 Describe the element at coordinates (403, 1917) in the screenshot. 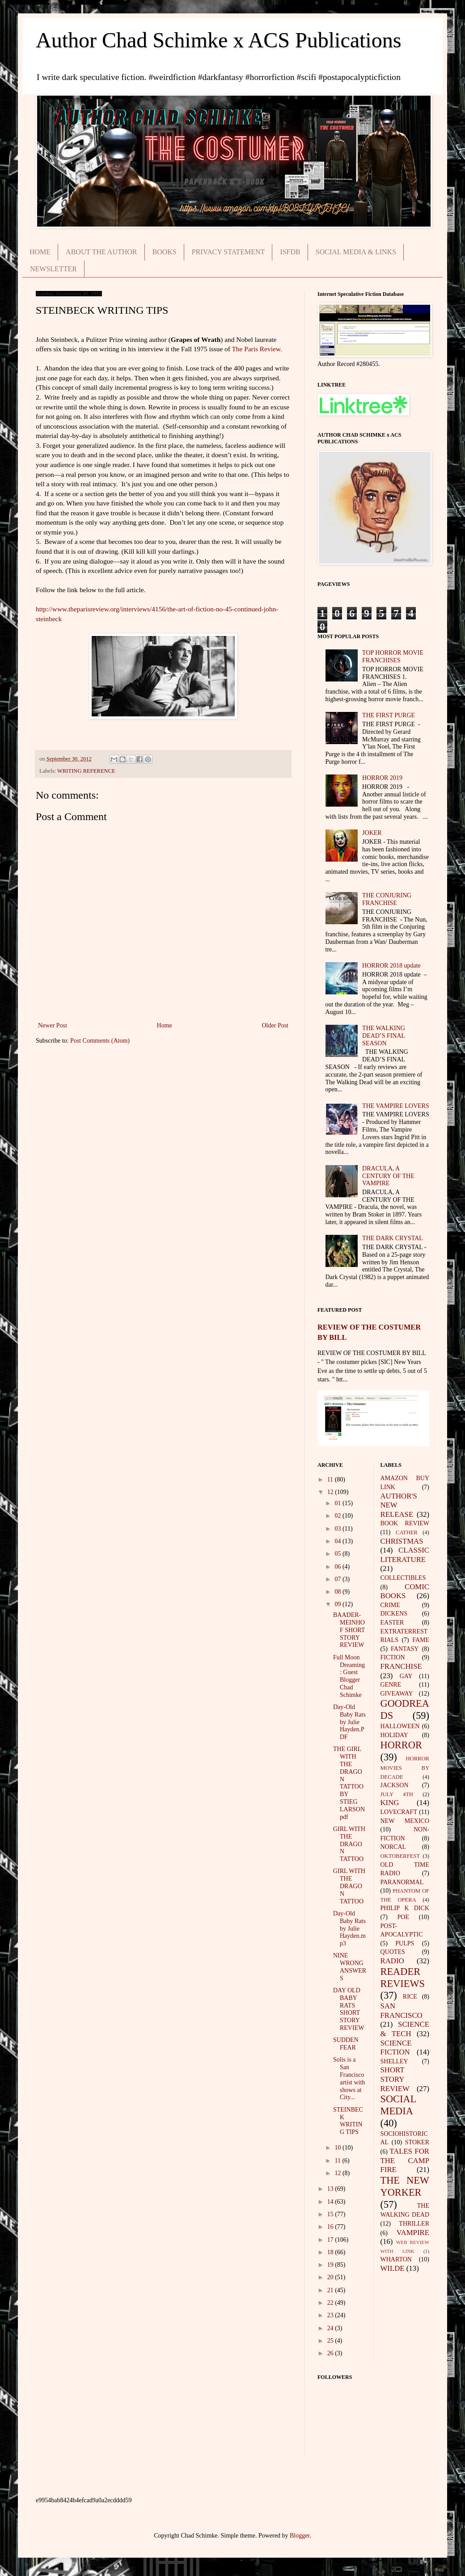

I see `POE` at that location.